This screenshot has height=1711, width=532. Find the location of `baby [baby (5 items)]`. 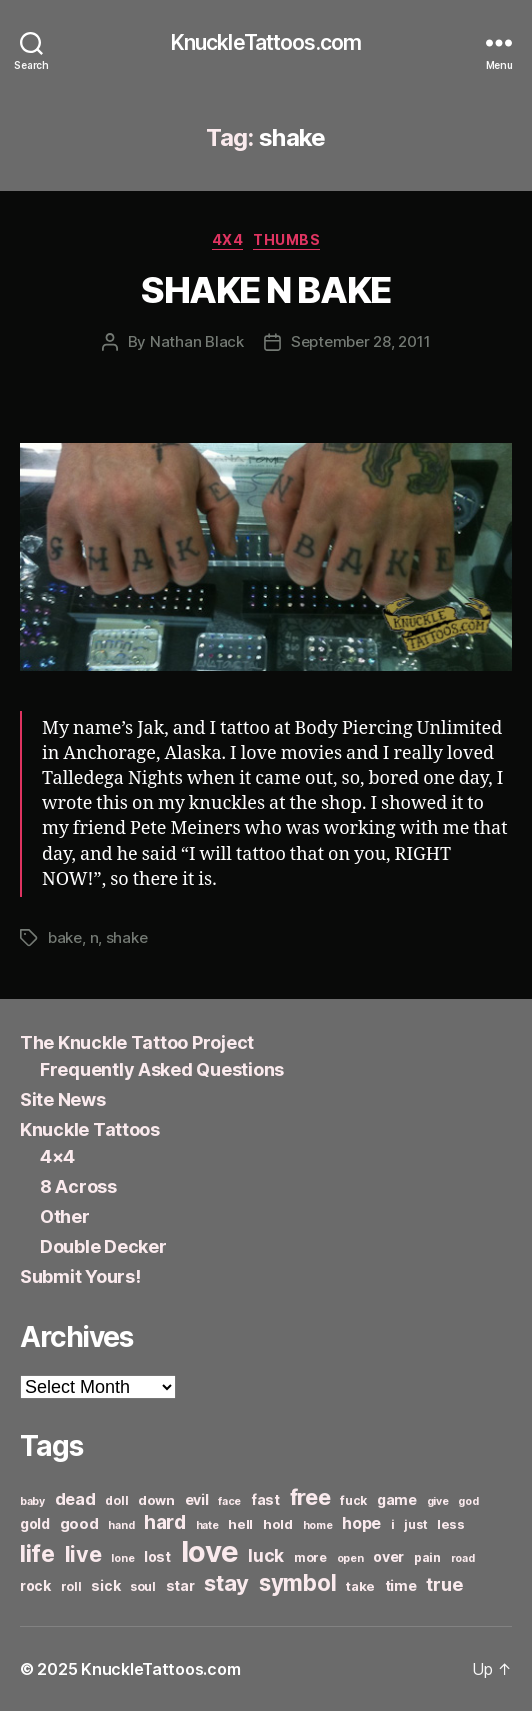

baby [baby (5 items)] is located at coordinates (32, 1501).